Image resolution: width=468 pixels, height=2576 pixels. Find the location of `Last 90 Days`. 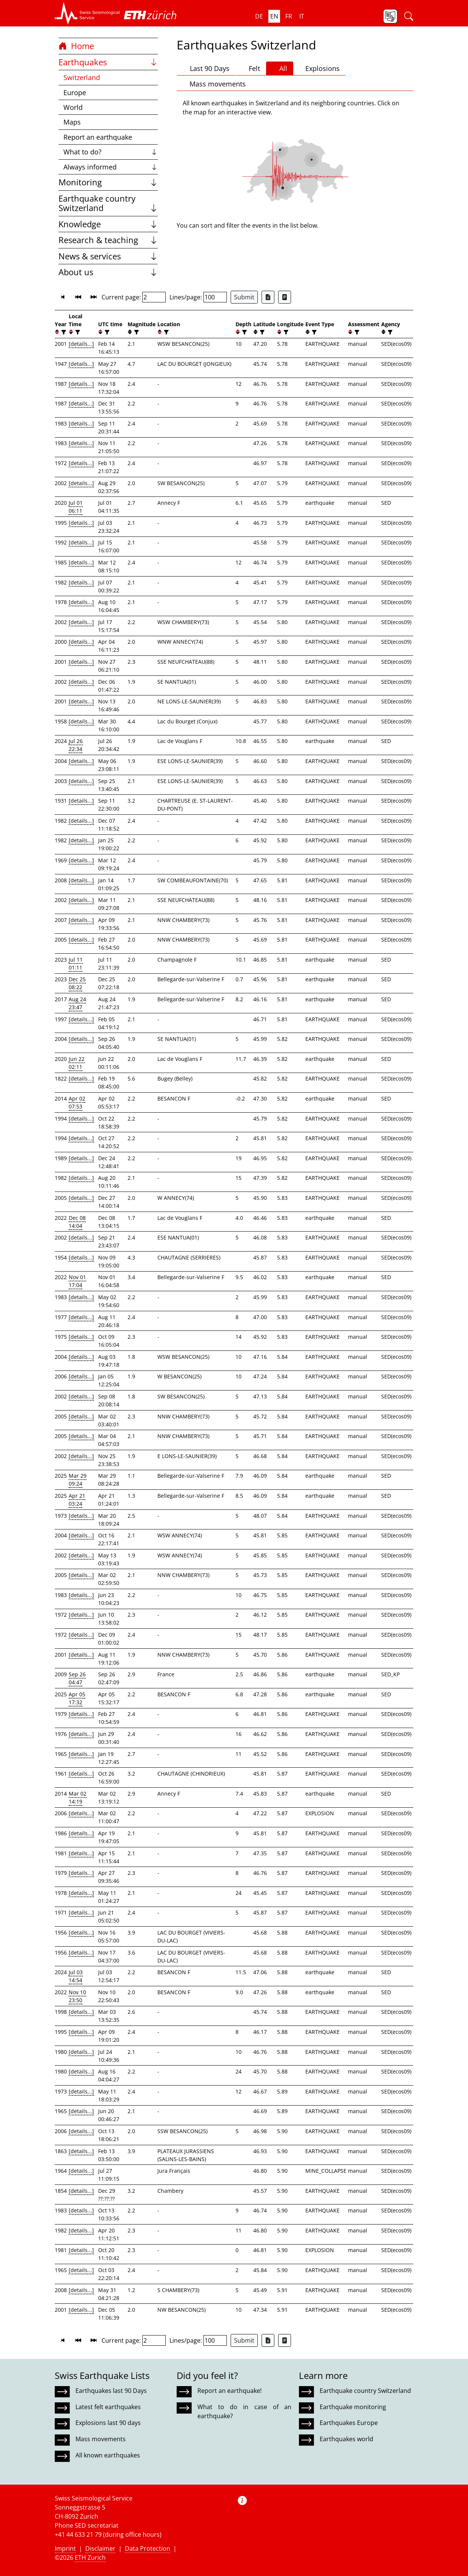

Last 90 Days is located at coordinates (206, 68).